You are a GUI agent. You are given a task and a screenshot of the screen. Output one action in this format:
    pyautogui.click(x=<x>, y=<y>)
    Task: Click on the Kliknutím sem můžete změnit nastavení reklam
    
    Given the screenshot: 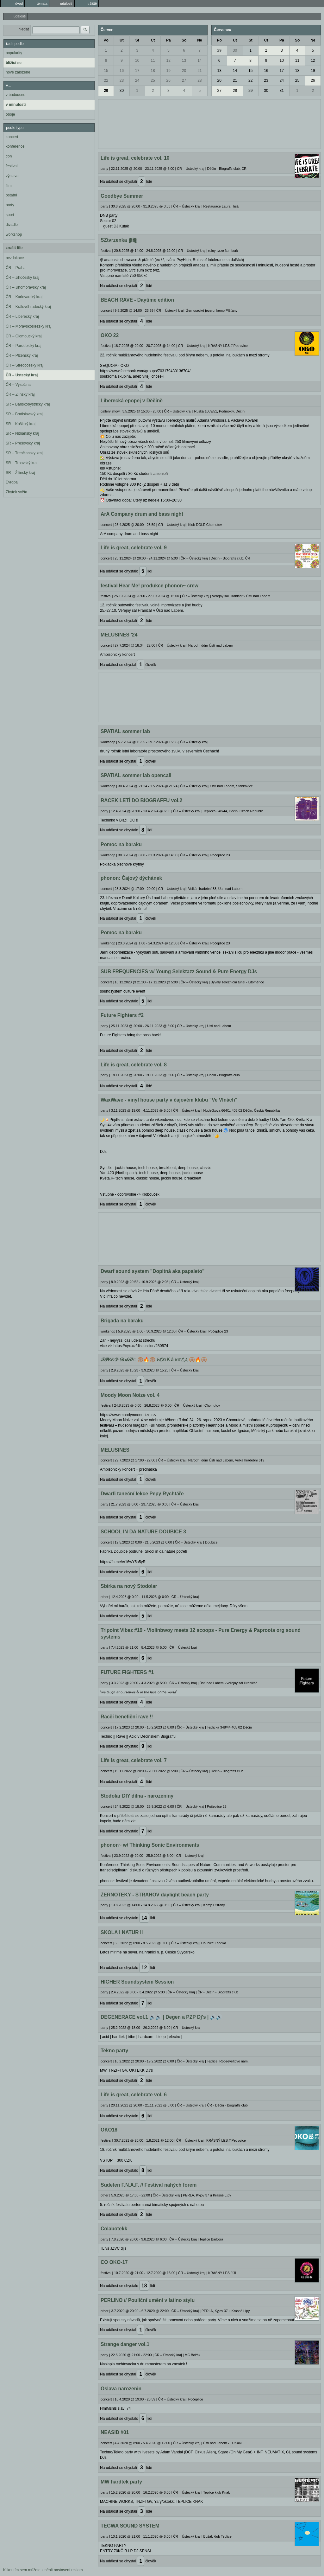 What is the action you would take?
    pyautogui.click(x=43, y=2570)
    